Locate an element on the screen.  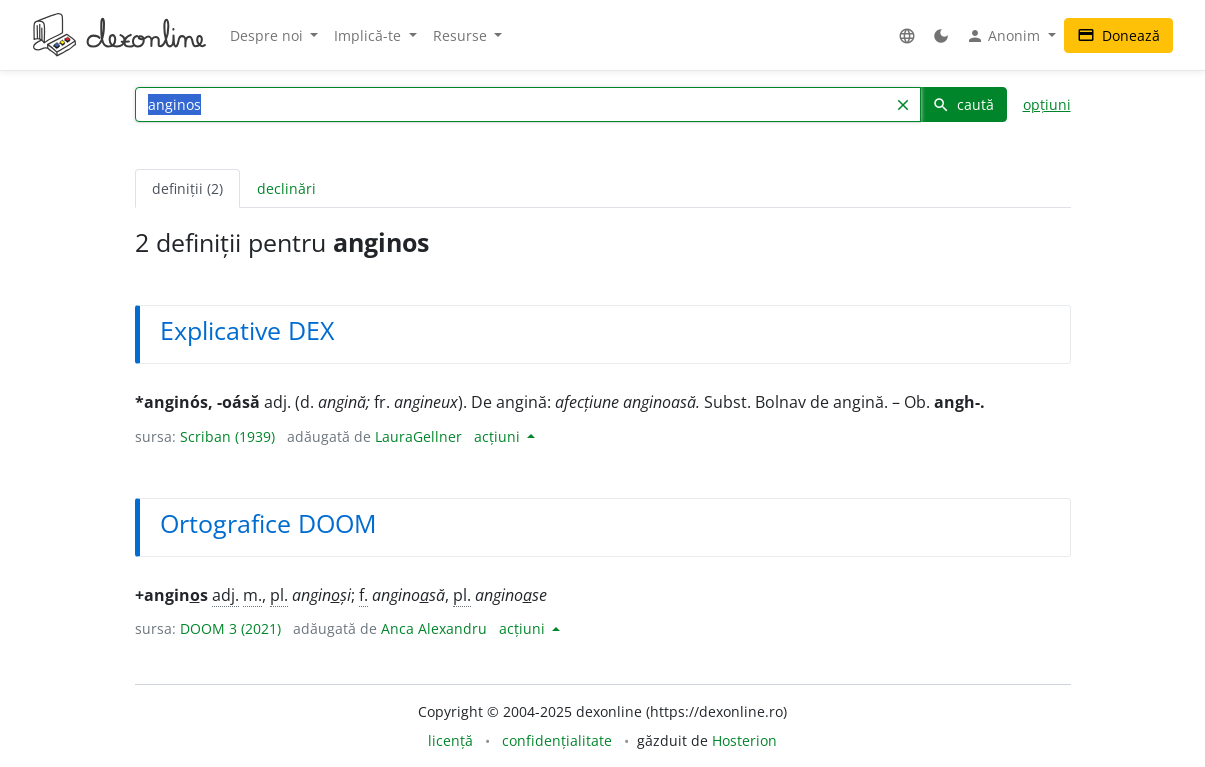
Donează is located at coordinates (1118, 35).